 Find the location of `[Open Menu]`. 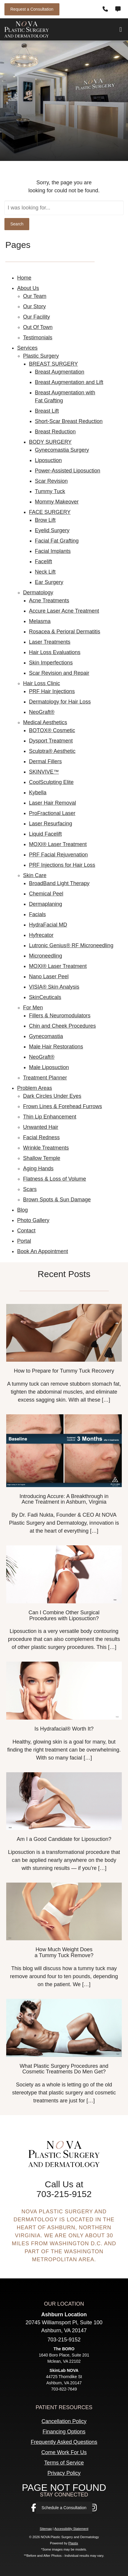

[Open Menu] is located at coordinates (121, 29).